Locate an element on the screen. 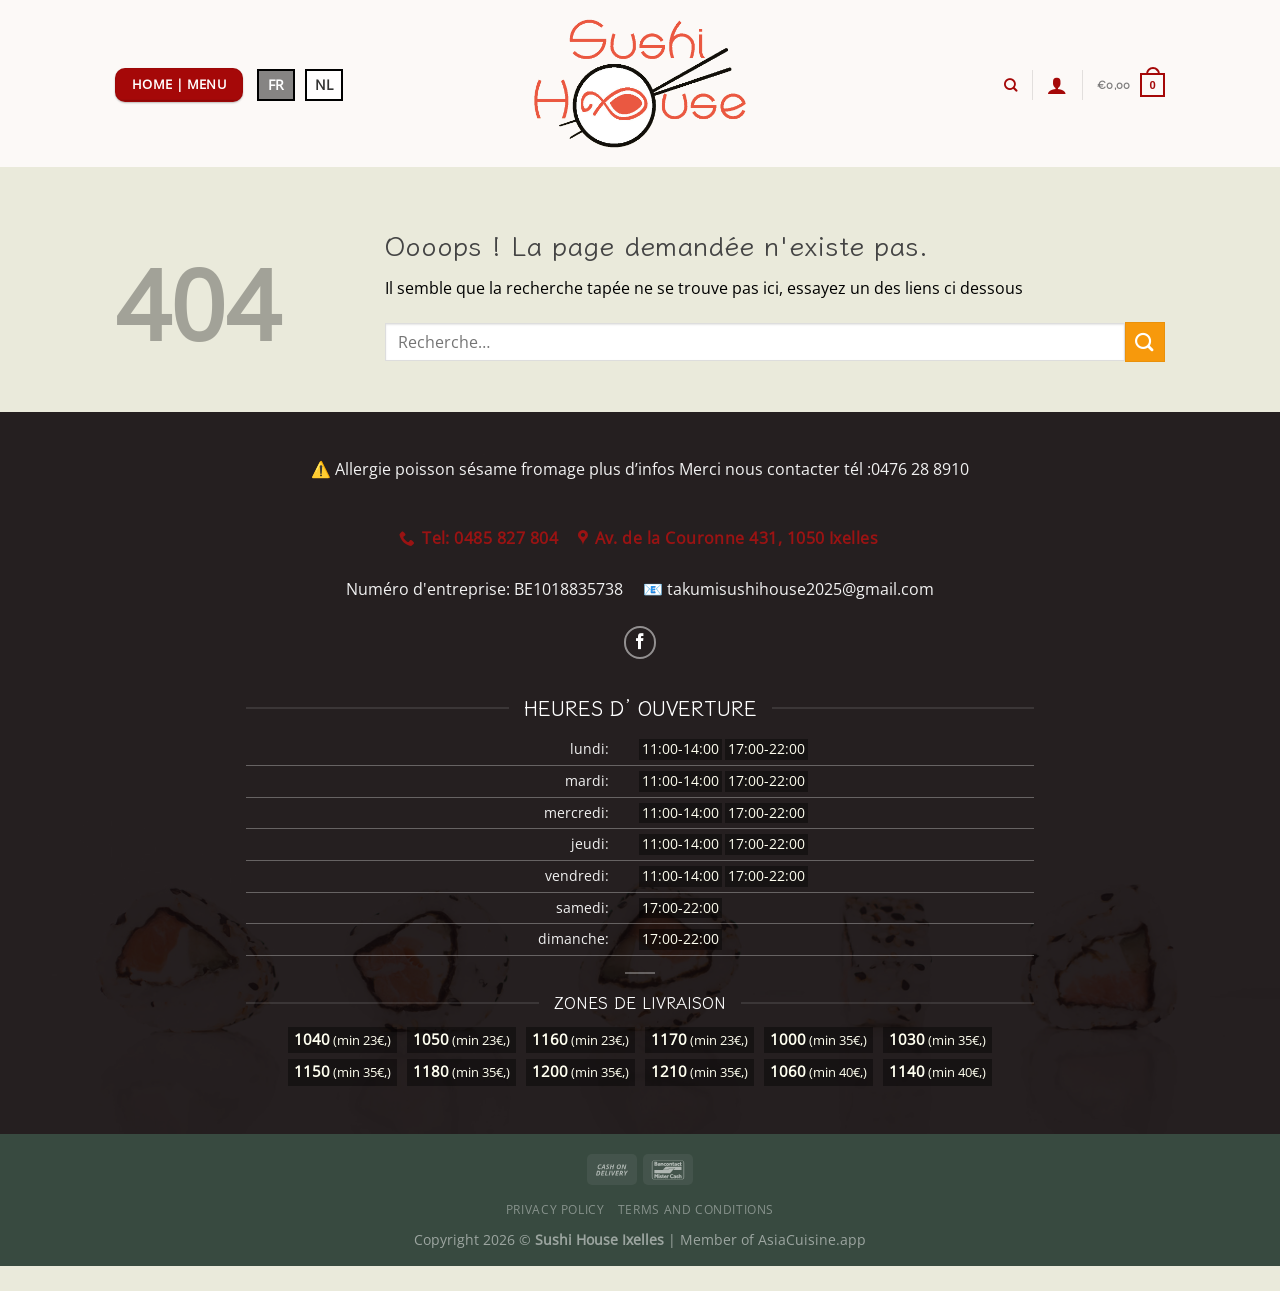 This screenshot has height=1291, width=1280. AsiaCuisine.app is located at coordinates (812, 1239).